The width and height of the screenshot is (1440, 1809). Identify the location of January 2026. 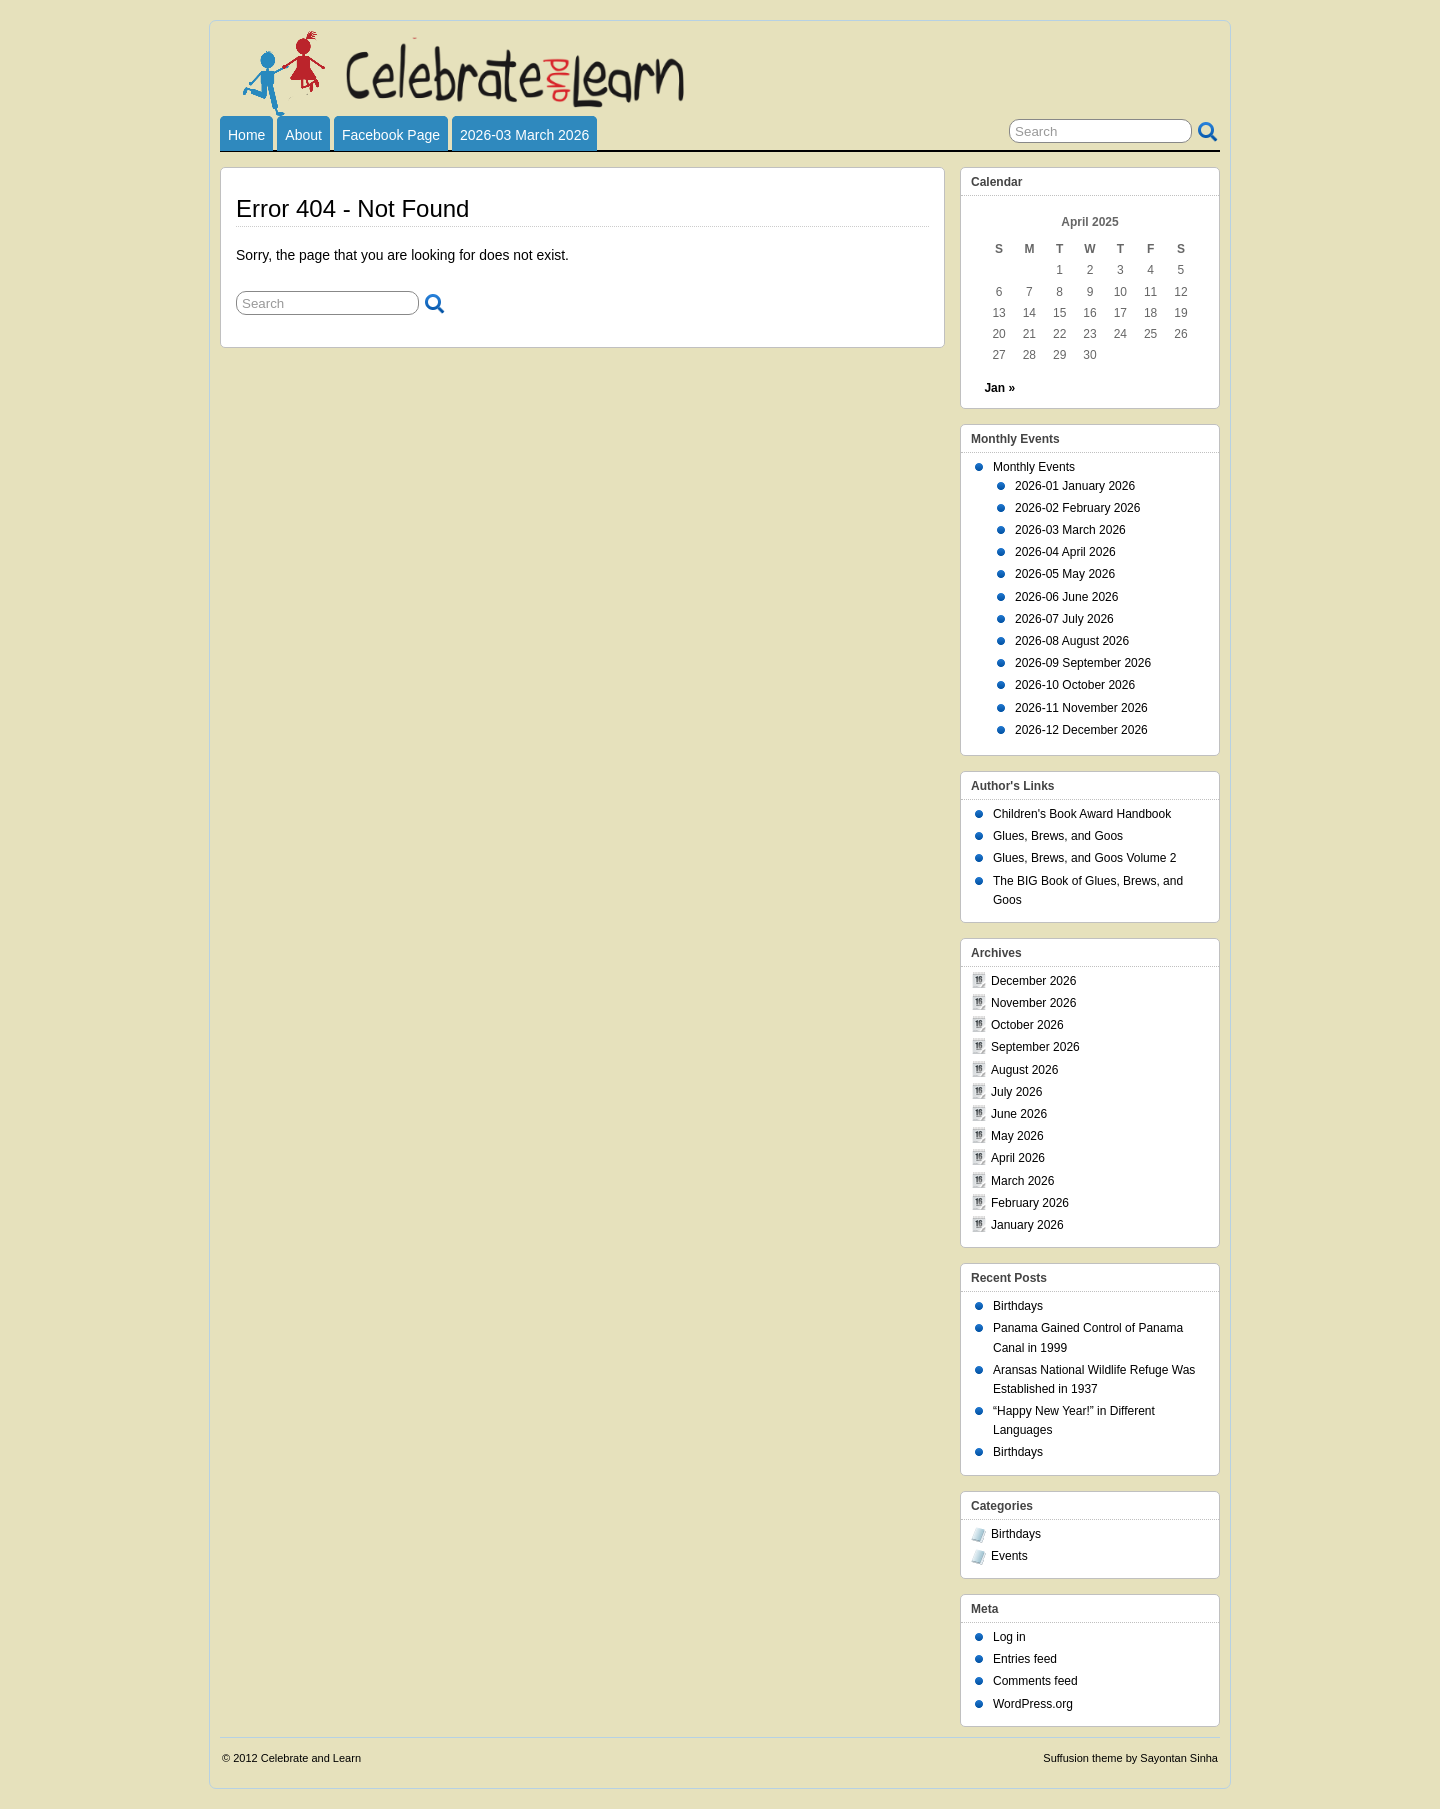
(1027, 1225).